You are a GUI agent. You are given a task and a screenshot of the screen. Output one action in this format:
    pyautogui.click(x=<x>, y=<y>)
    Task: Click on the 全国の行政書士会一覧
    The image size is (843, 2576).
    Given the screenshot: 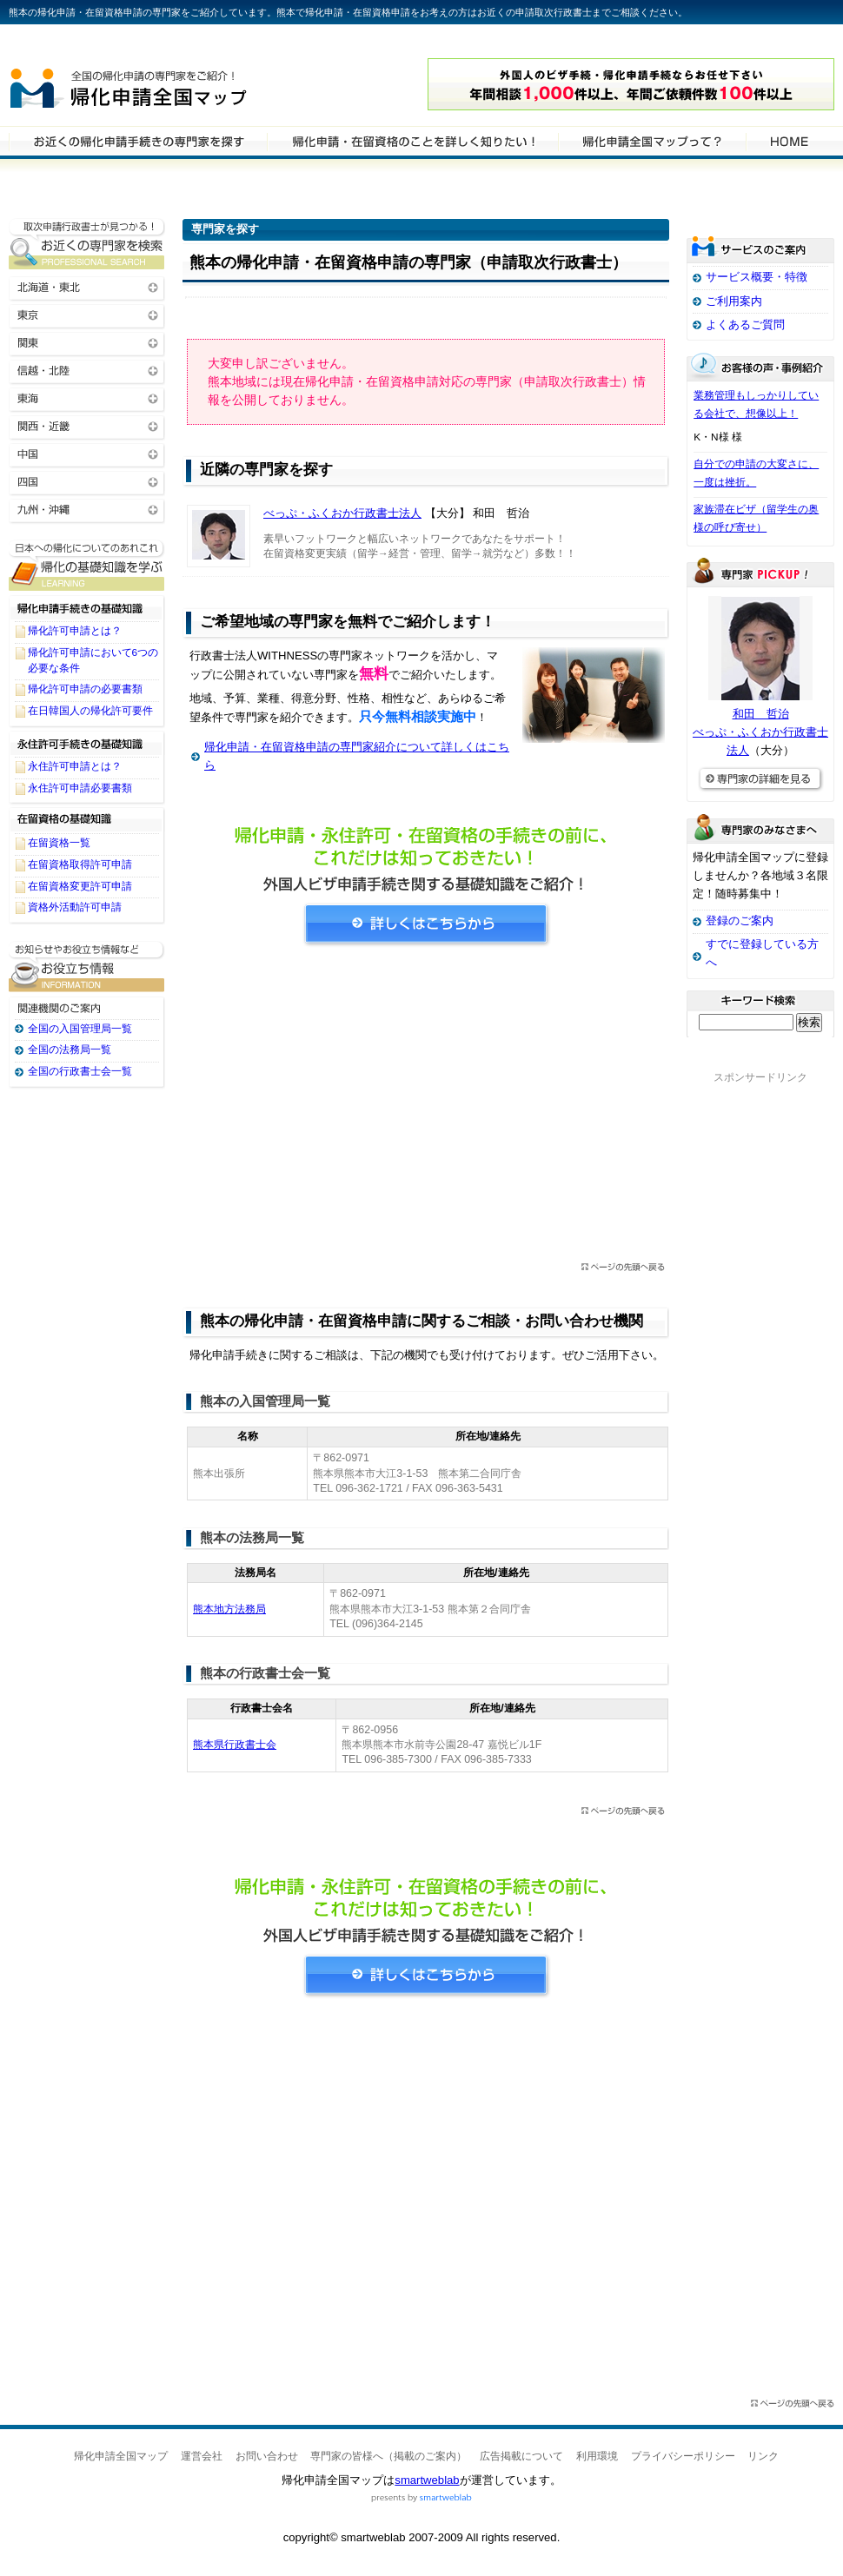 What is the action you would take?
    pyautogui.click(x=80, y=1071)
    